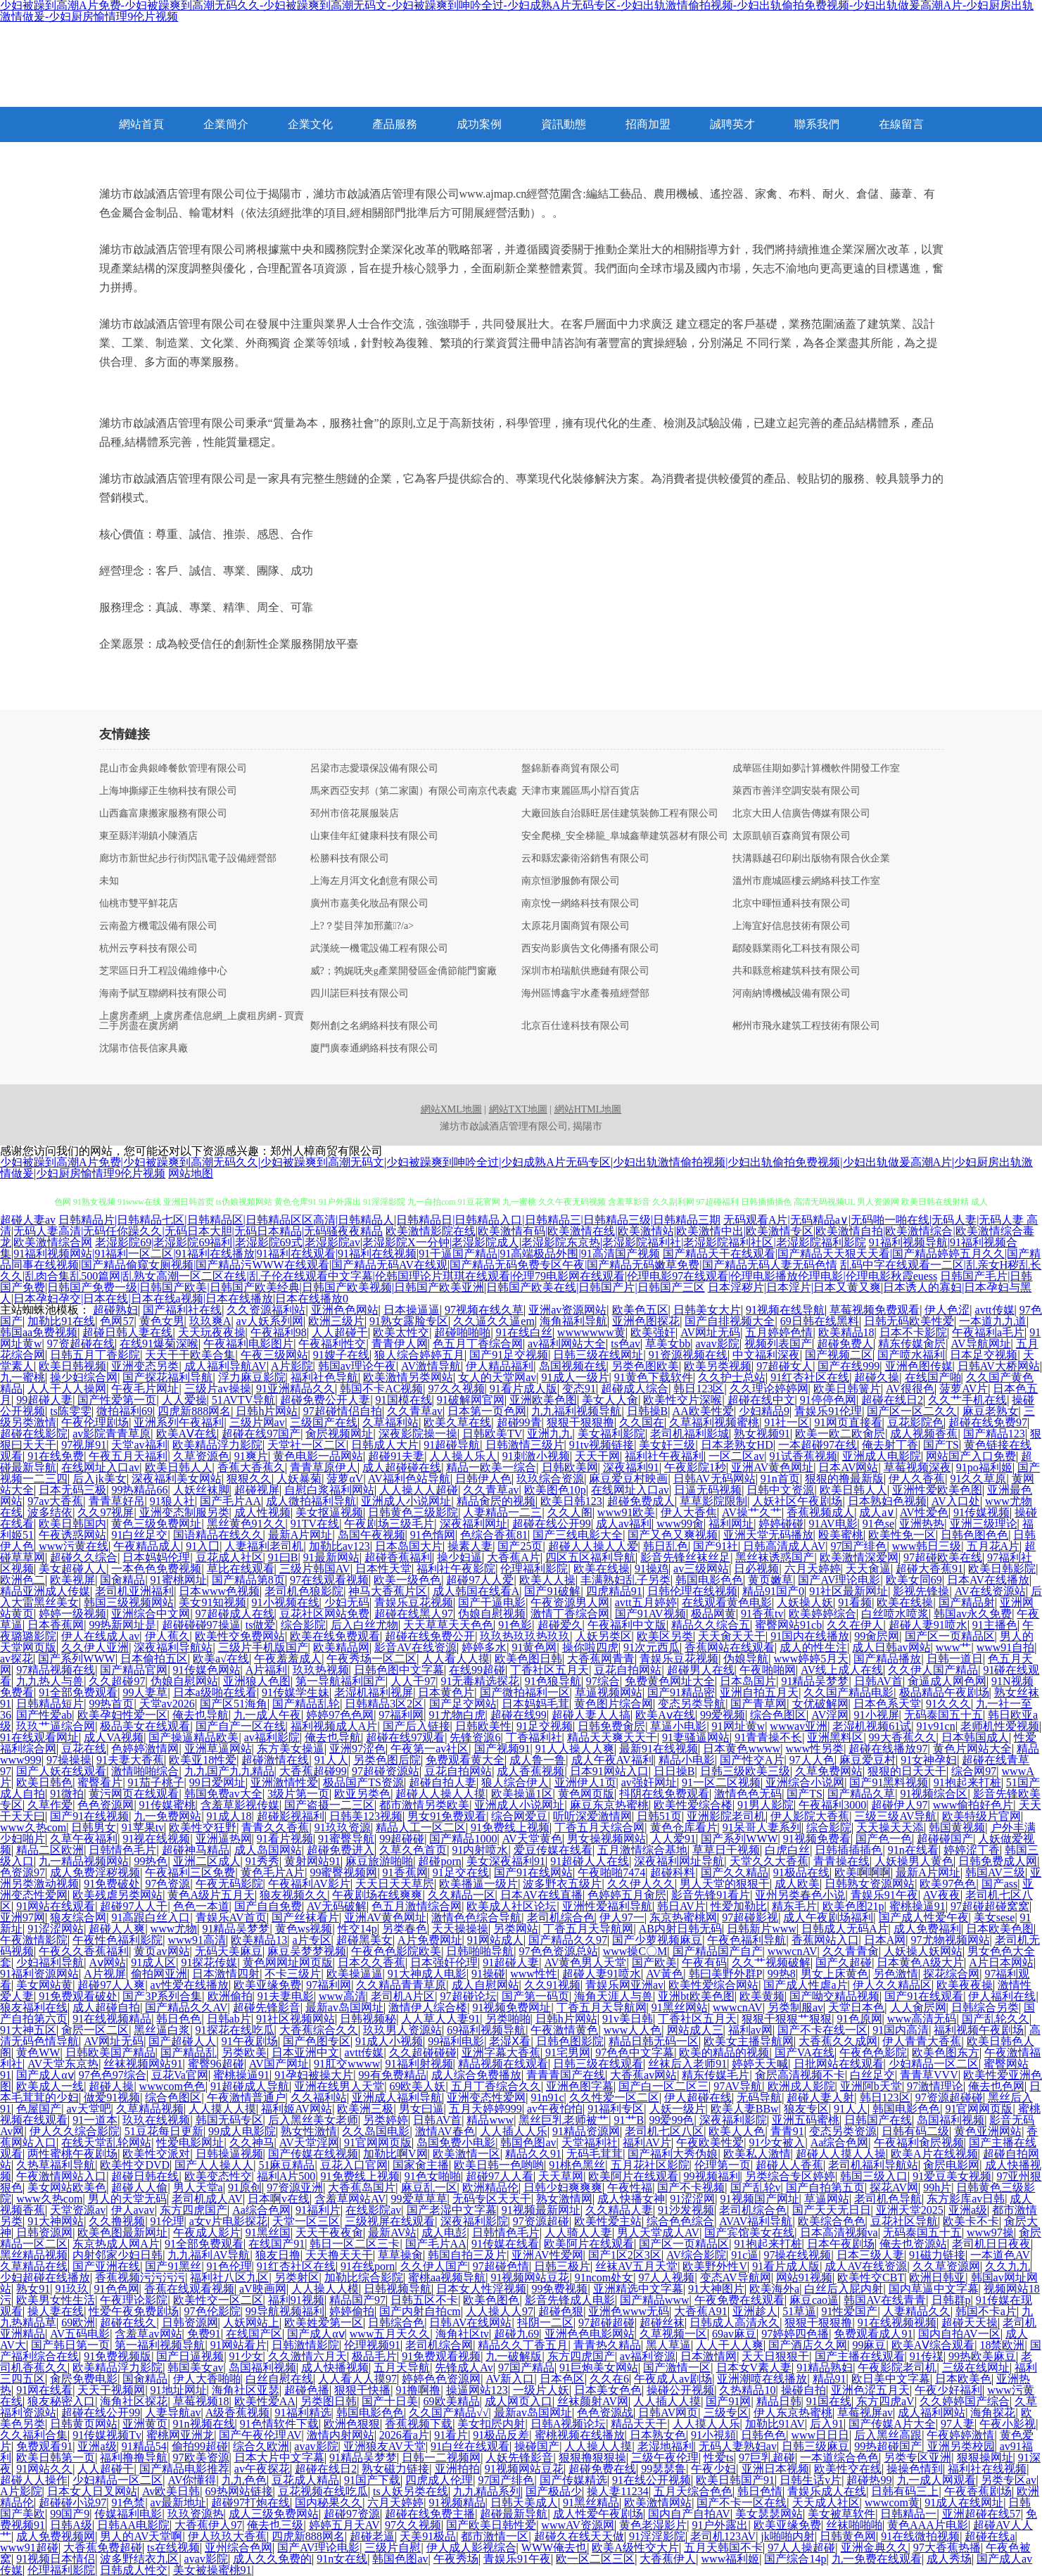 This screenshot has width=1042, height=2576. I want to click on 97资源超碰, so click(541, 2221).